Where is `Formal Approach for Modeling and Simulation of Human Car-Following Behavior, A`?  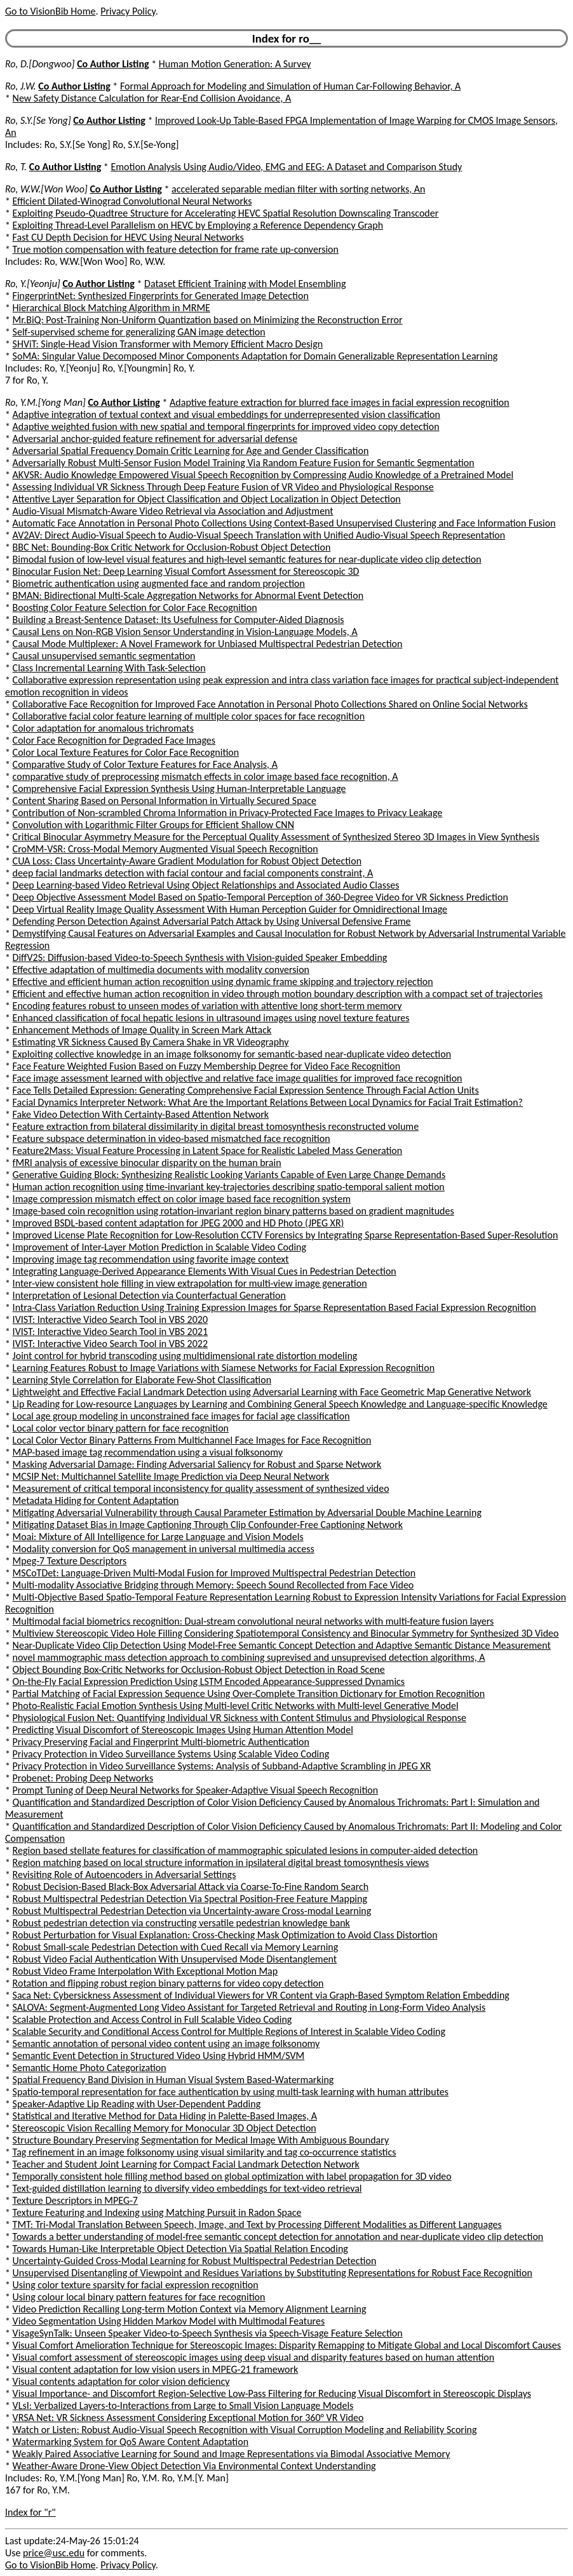
Formal Approach for Modeling and Simulation of Human Car-Following Behavior, A is located at coordinates (290, 86).